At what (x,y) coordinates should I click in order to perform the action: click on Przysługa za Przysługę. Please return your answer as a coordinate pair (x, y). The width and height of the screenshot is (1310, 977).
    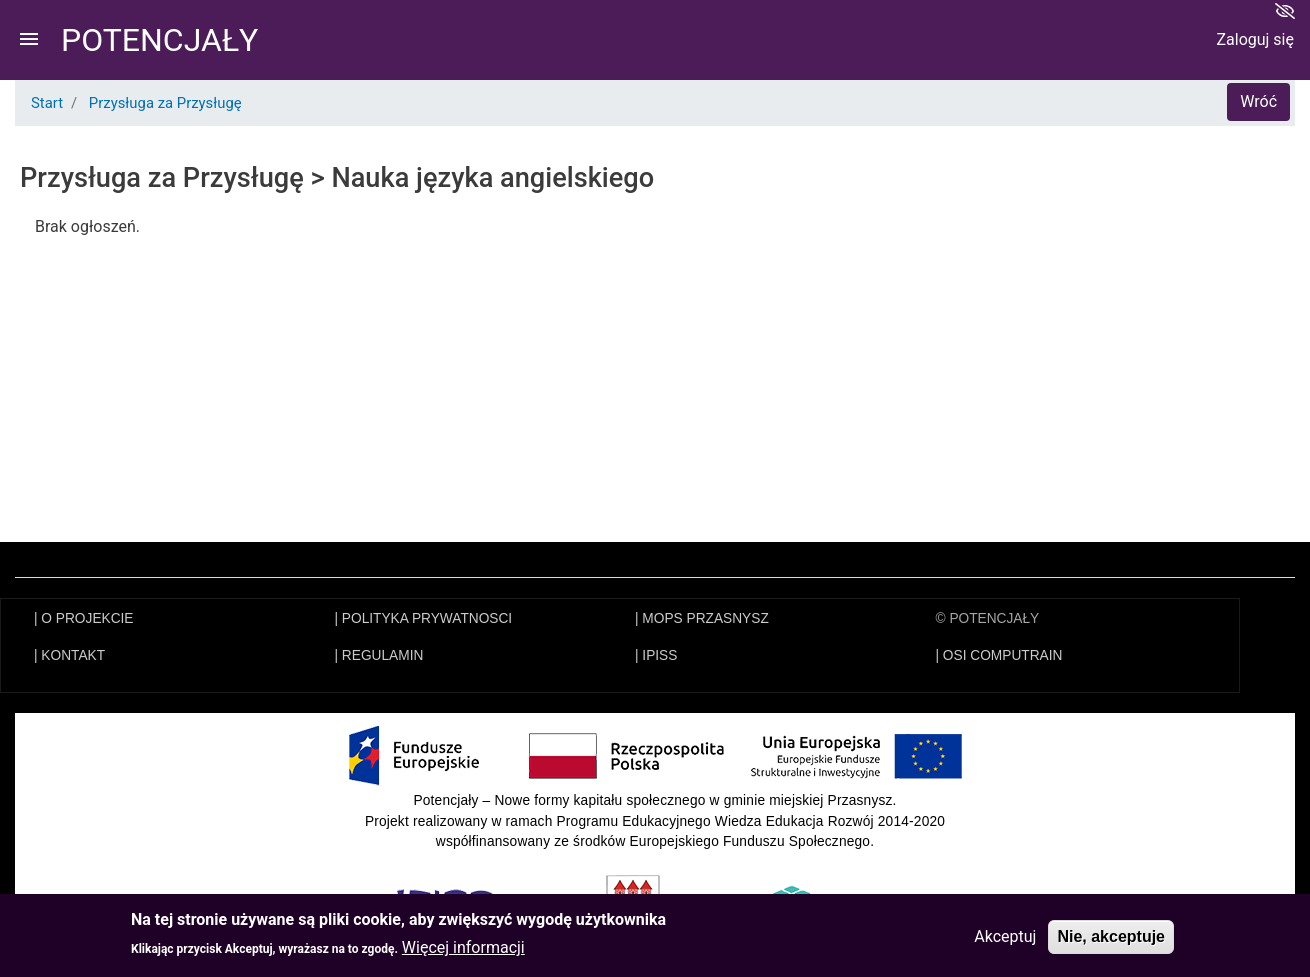
    Looking at the image, I should click on (165, 103).